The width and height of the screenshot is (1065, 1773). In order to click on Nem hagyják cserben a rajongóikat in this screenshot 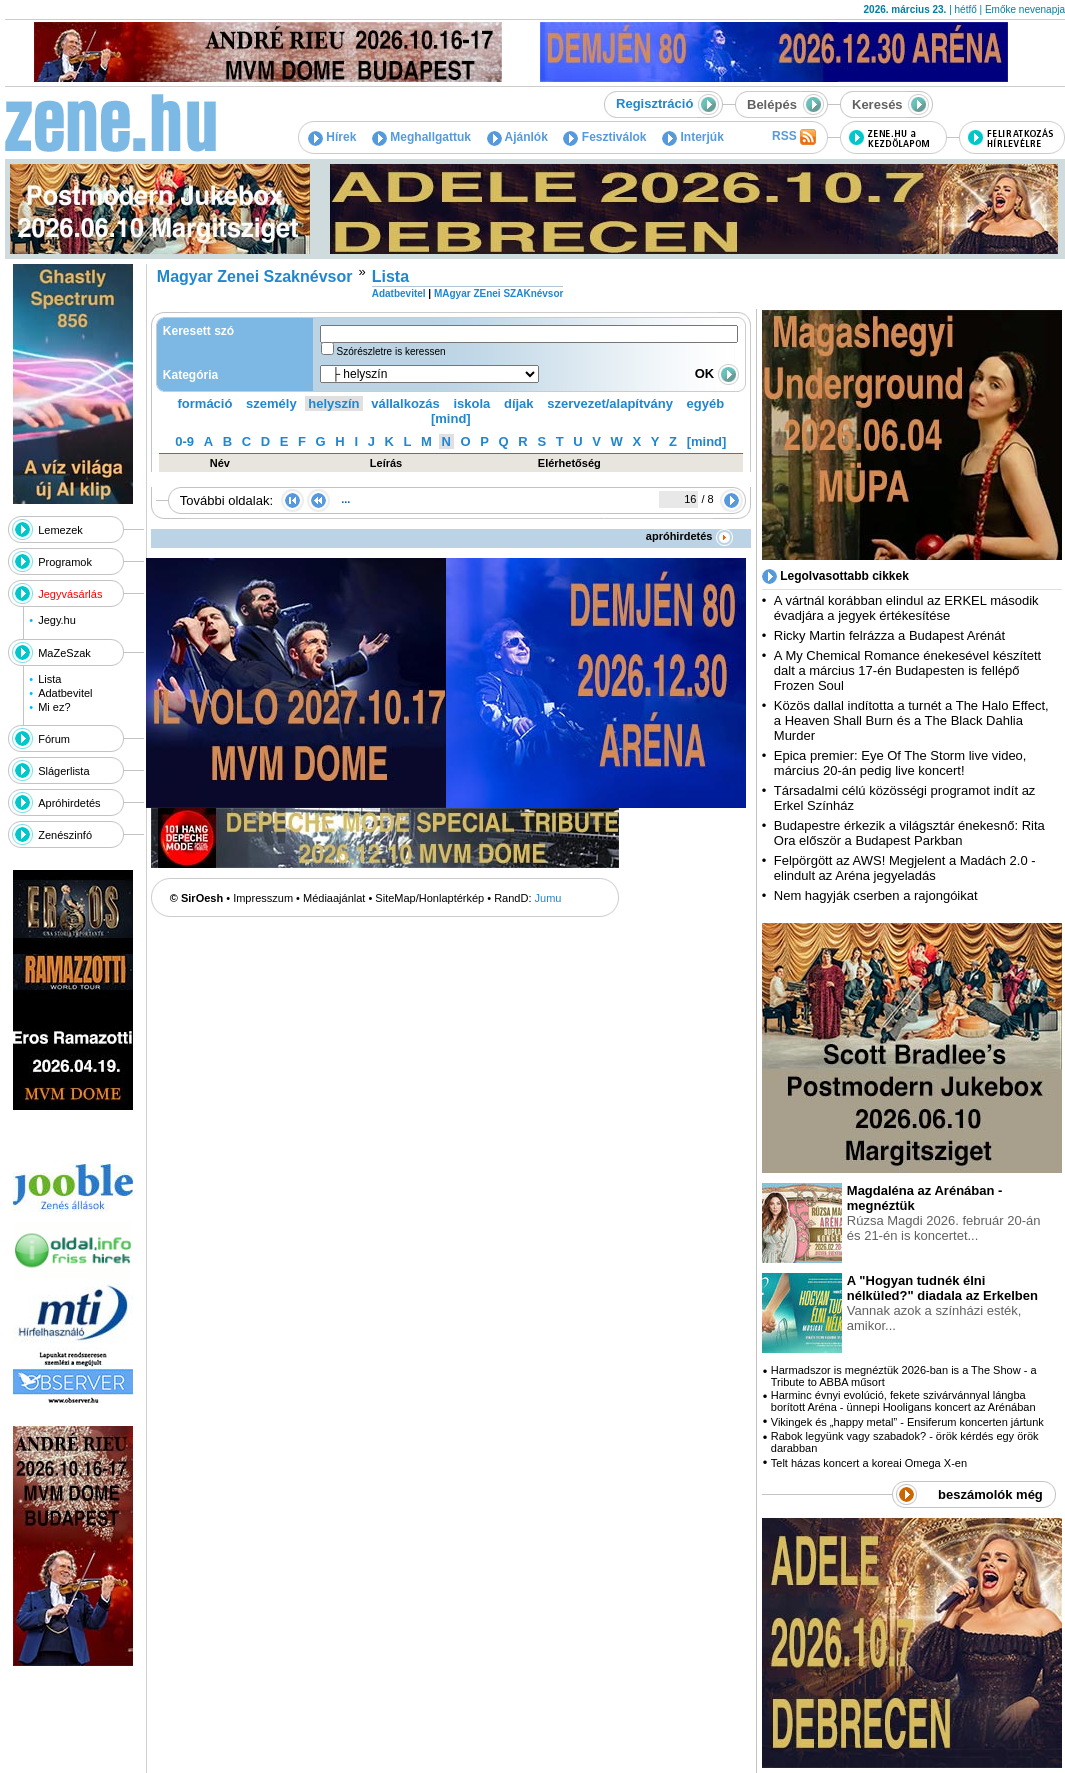, I will do `click(876, 895)`.